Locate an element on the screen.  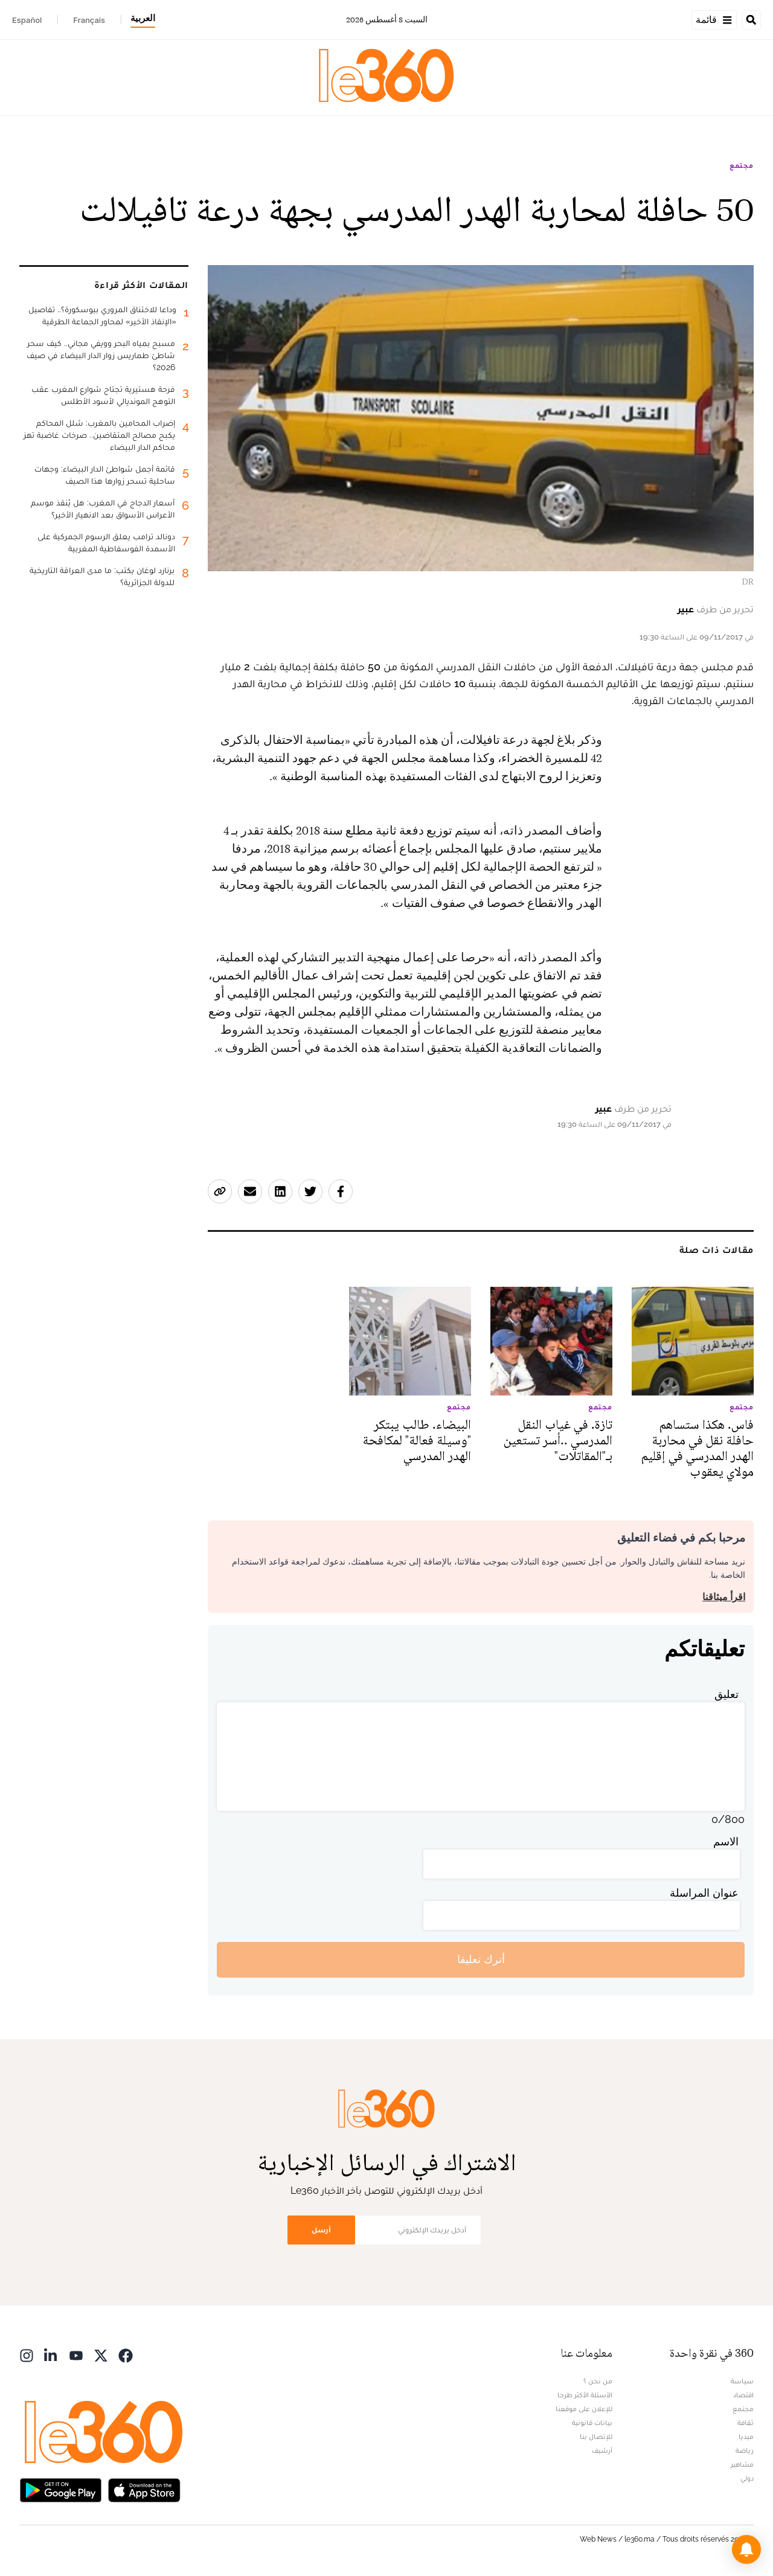
عنوان المراسلة is located at coordinates (704, 1892).